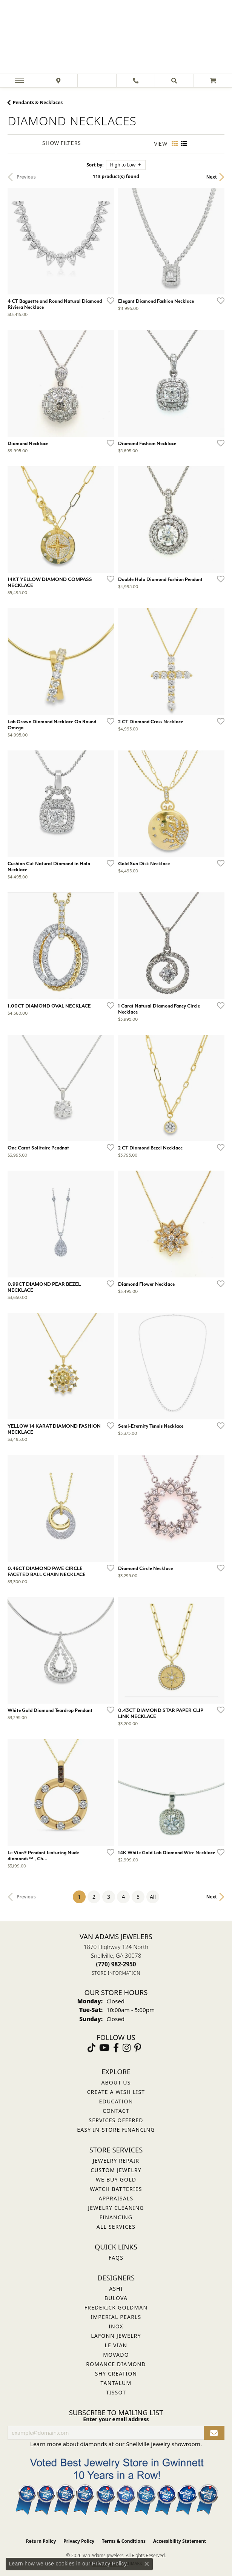 The image size is (232, 2576). I want to click on Terms & Conditions, so click(124, 2541).